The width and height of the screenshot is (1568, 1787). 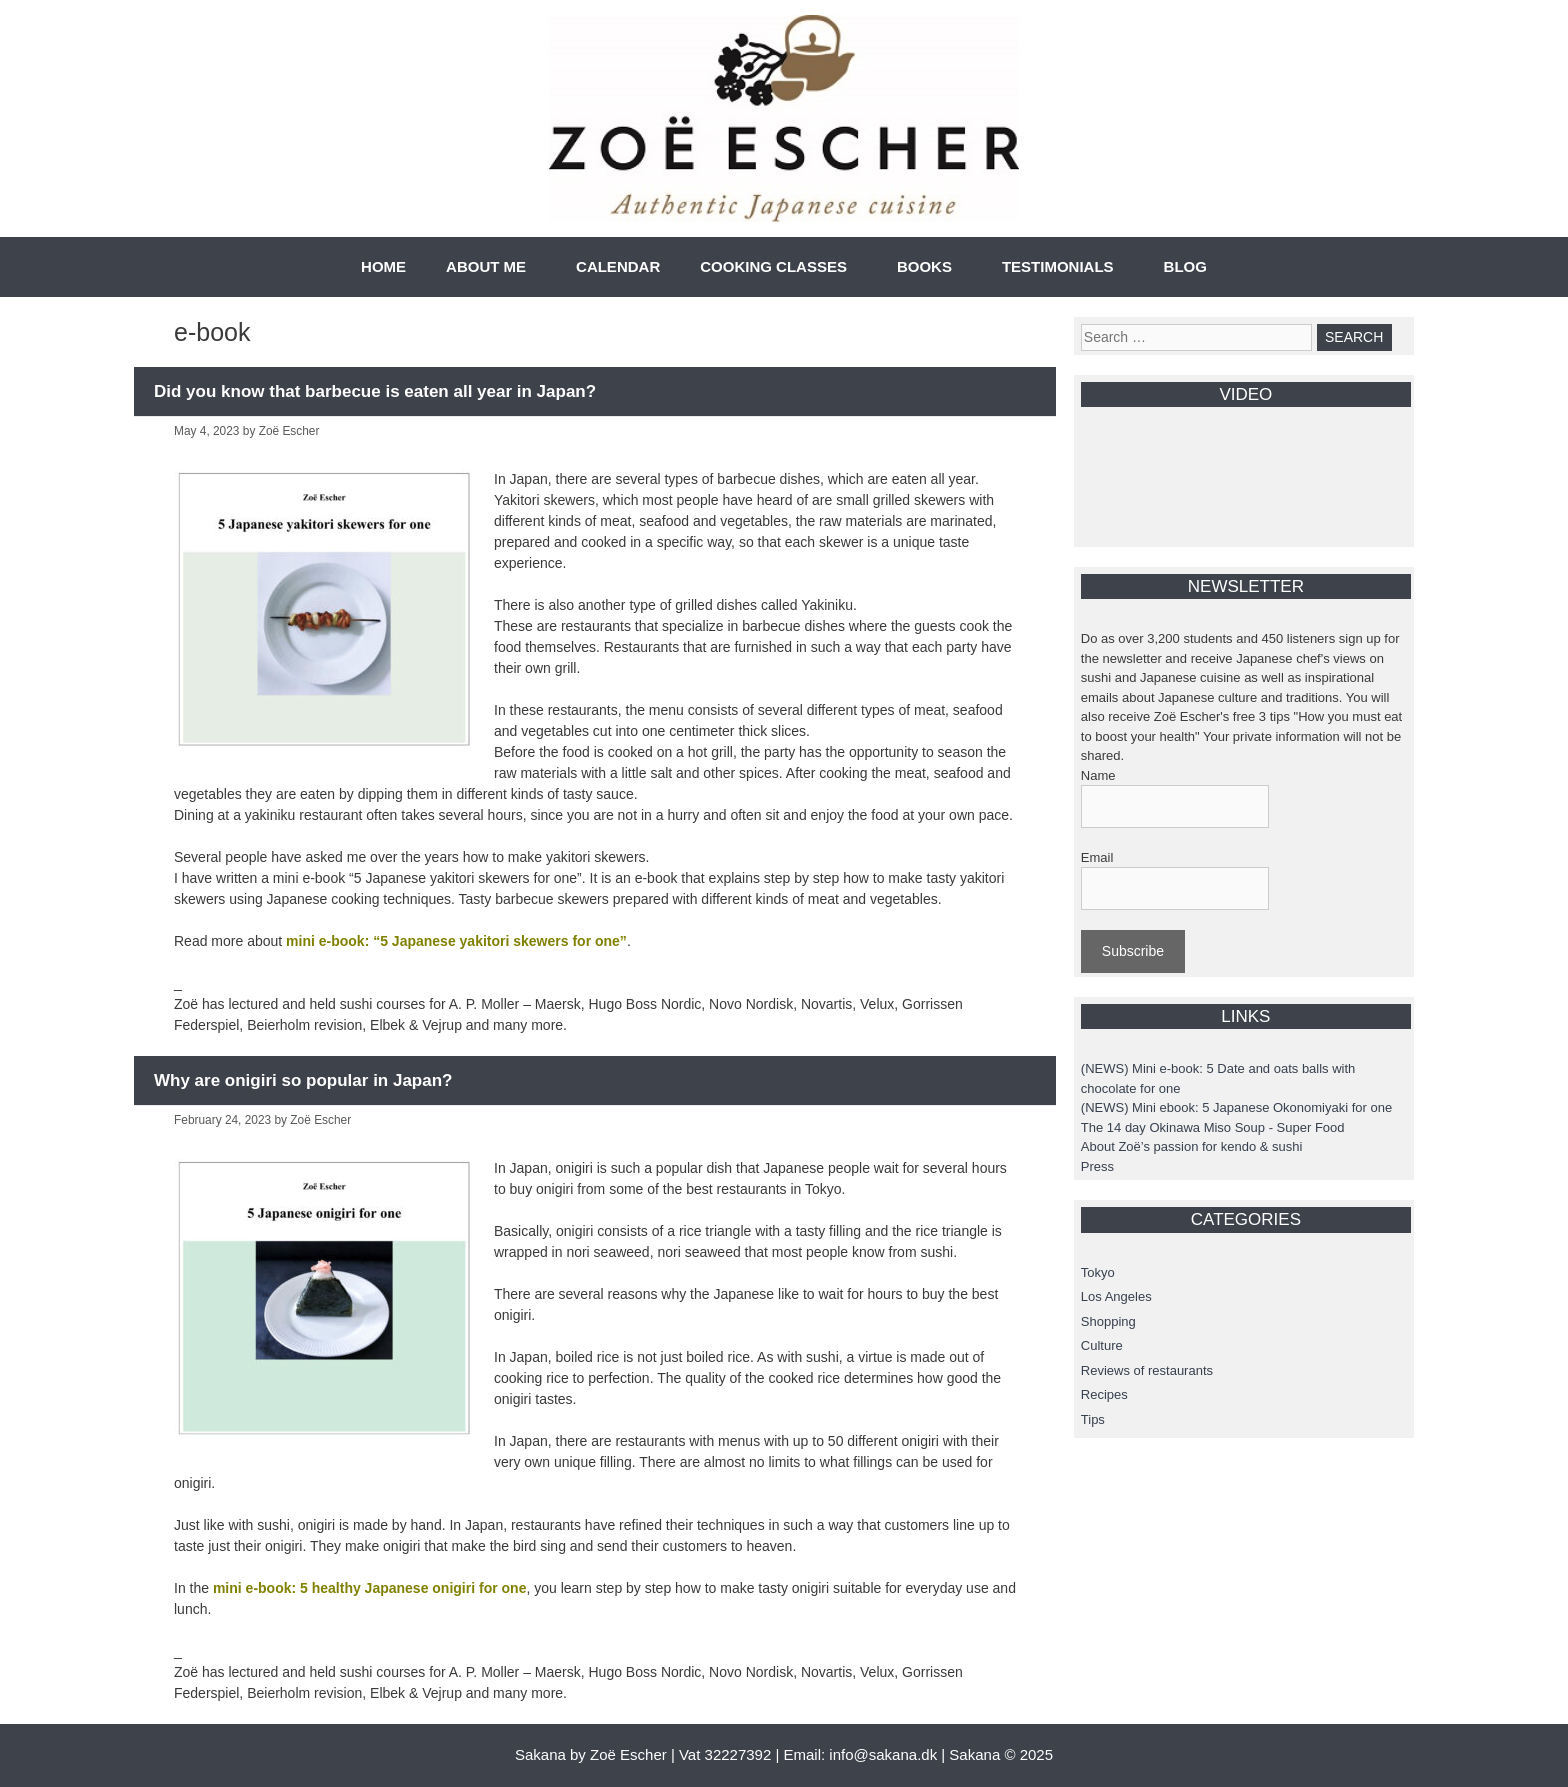 I want to click on About Zoë’s passion for kendo & sushi, so click(x=1192, y=1146).